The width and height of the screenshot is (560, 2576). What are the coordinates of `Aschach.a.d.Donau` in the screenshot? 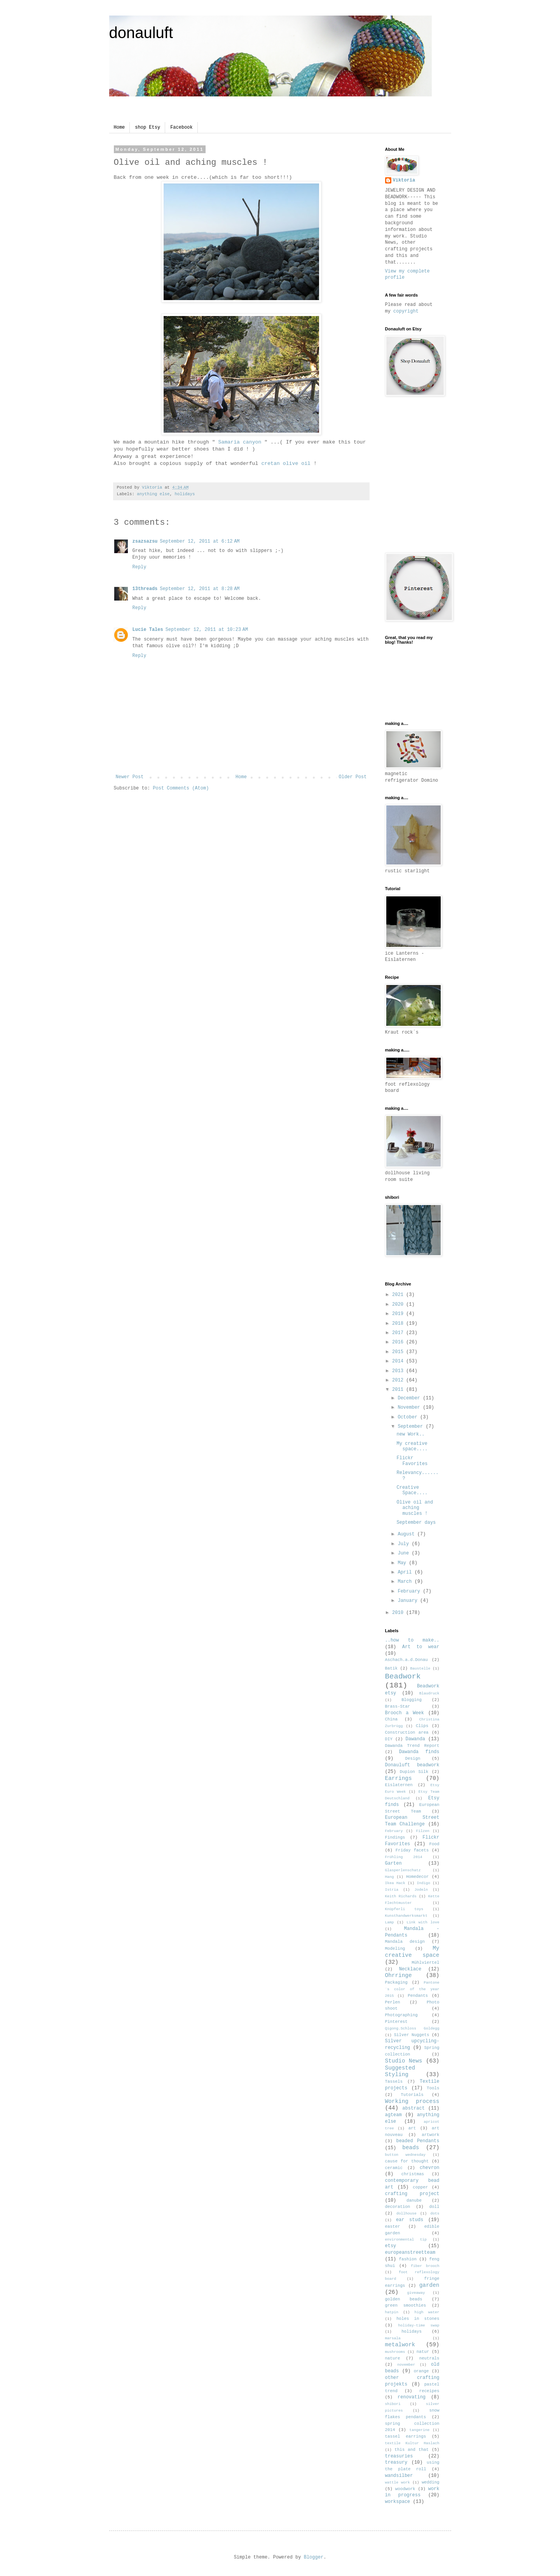 It's located at (406, 1659).